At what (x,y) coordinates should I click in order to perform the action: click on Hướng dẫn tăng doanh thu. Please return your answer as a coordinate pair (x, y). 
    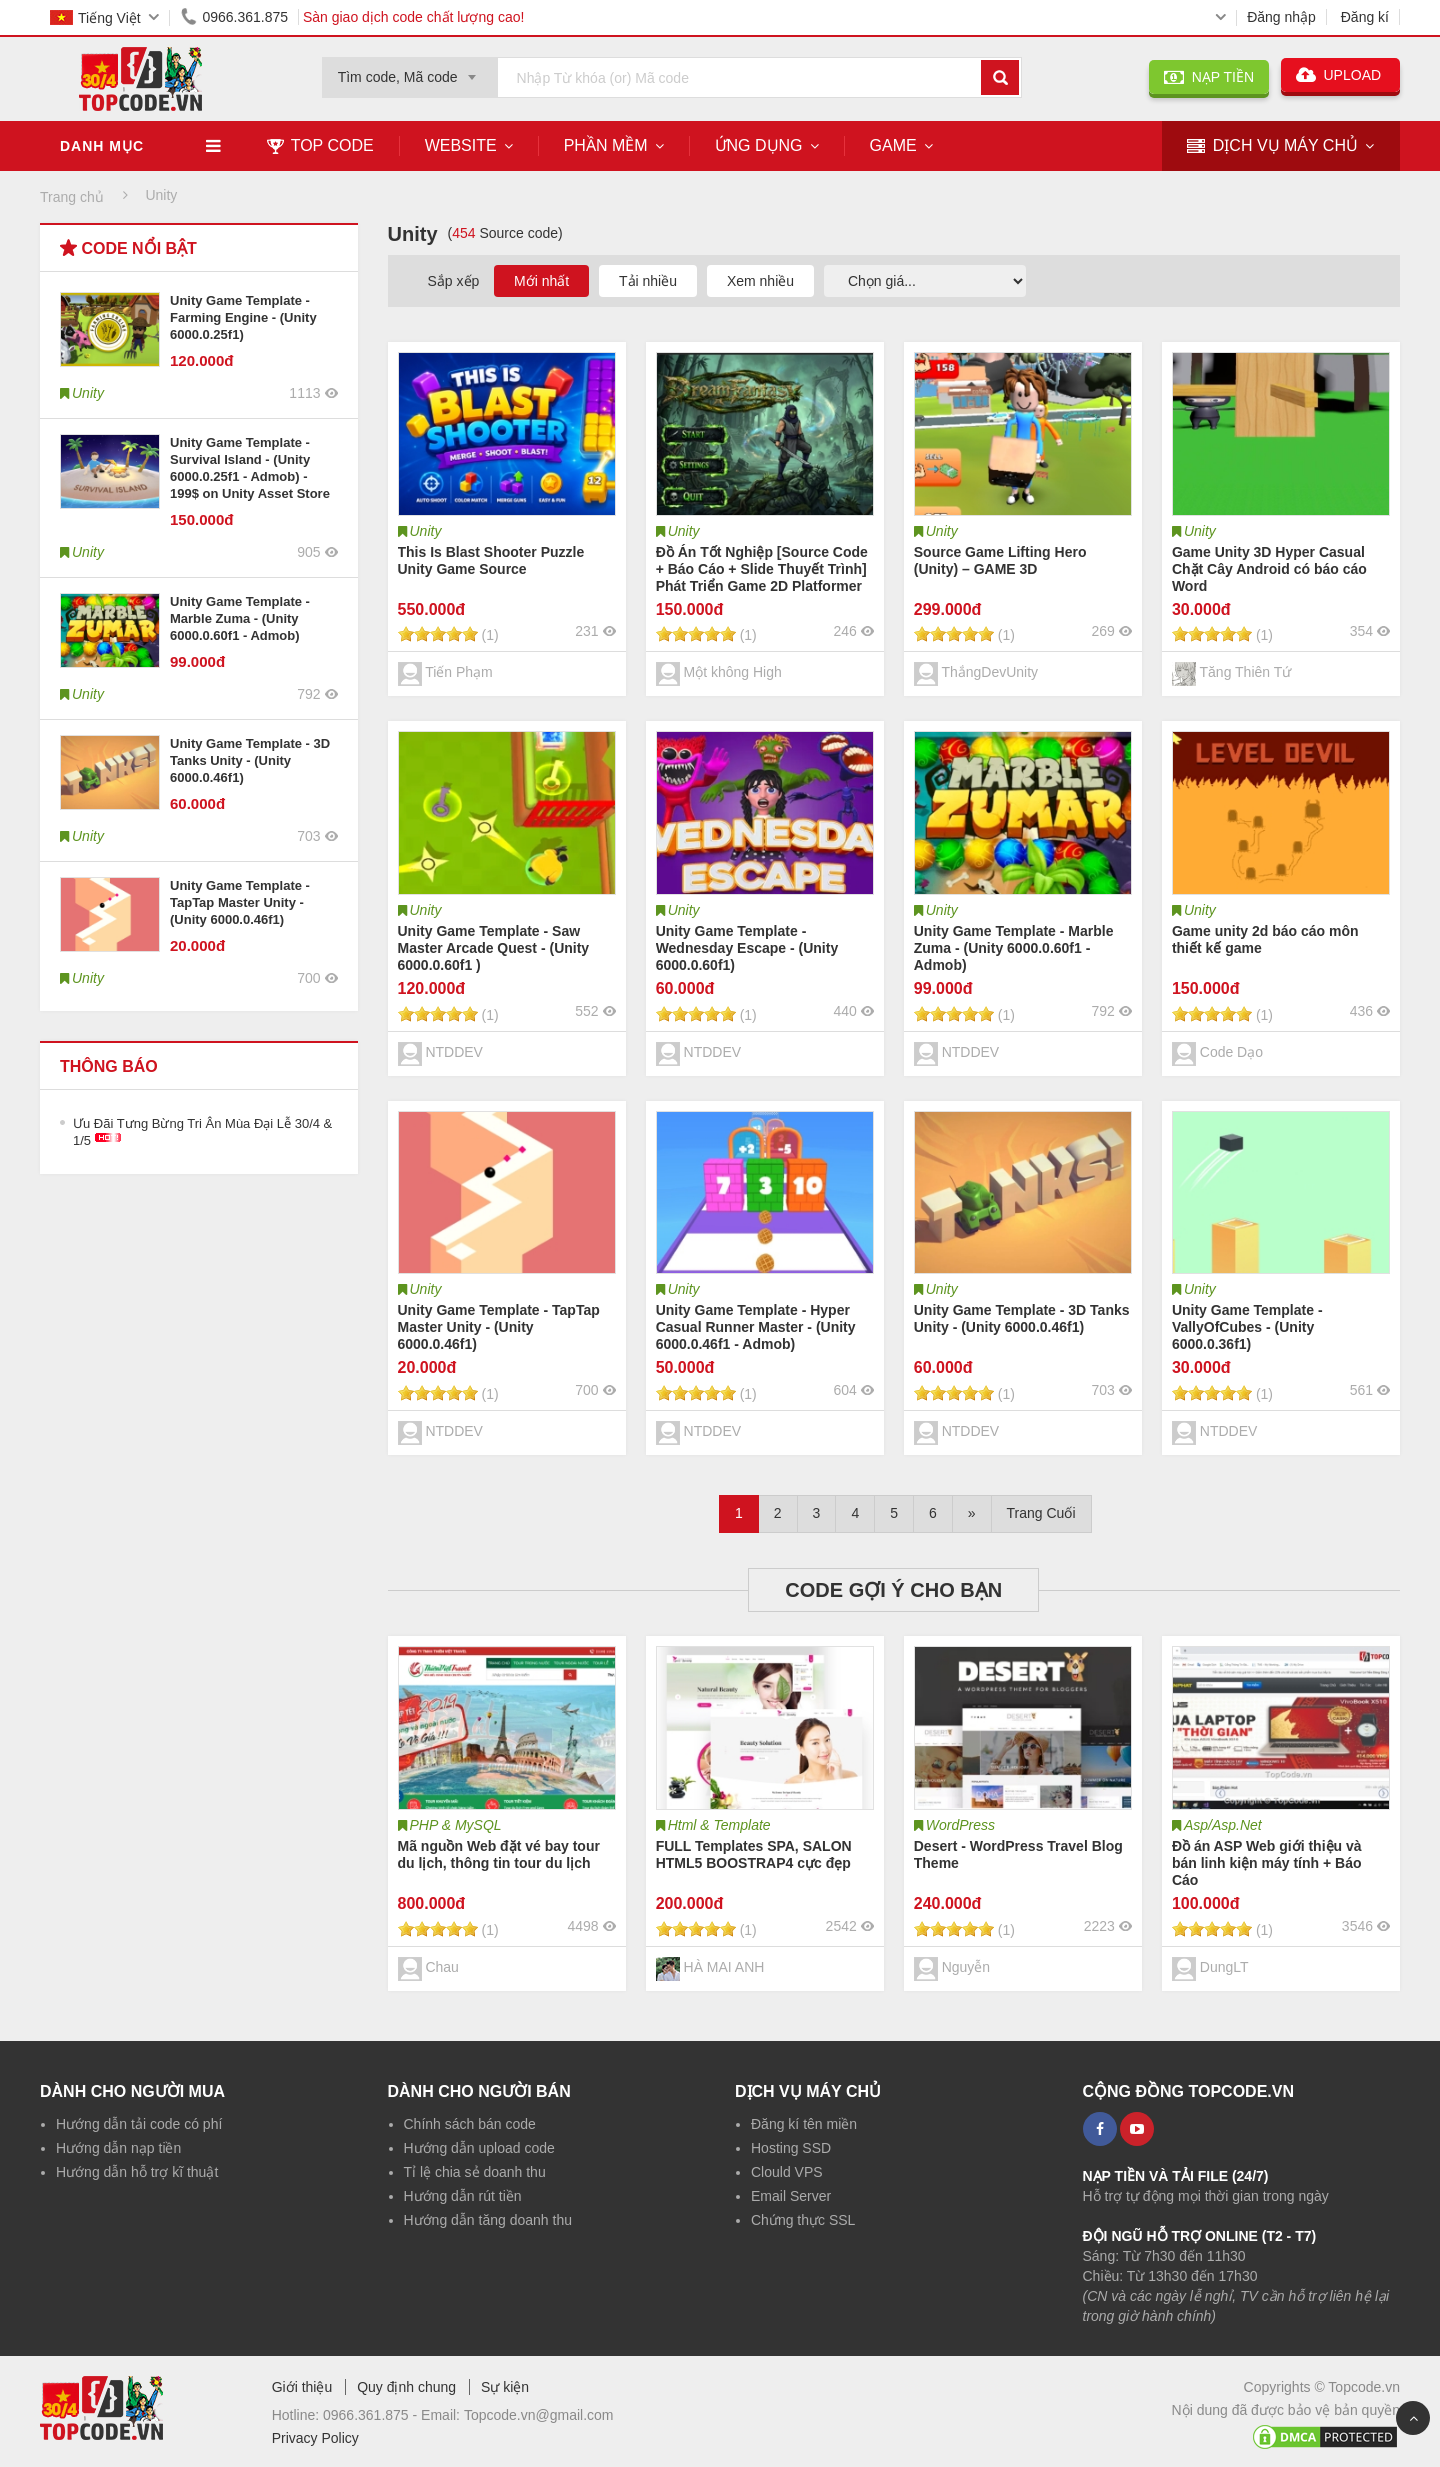
    Looking at the image, I should click on (488, 2220).